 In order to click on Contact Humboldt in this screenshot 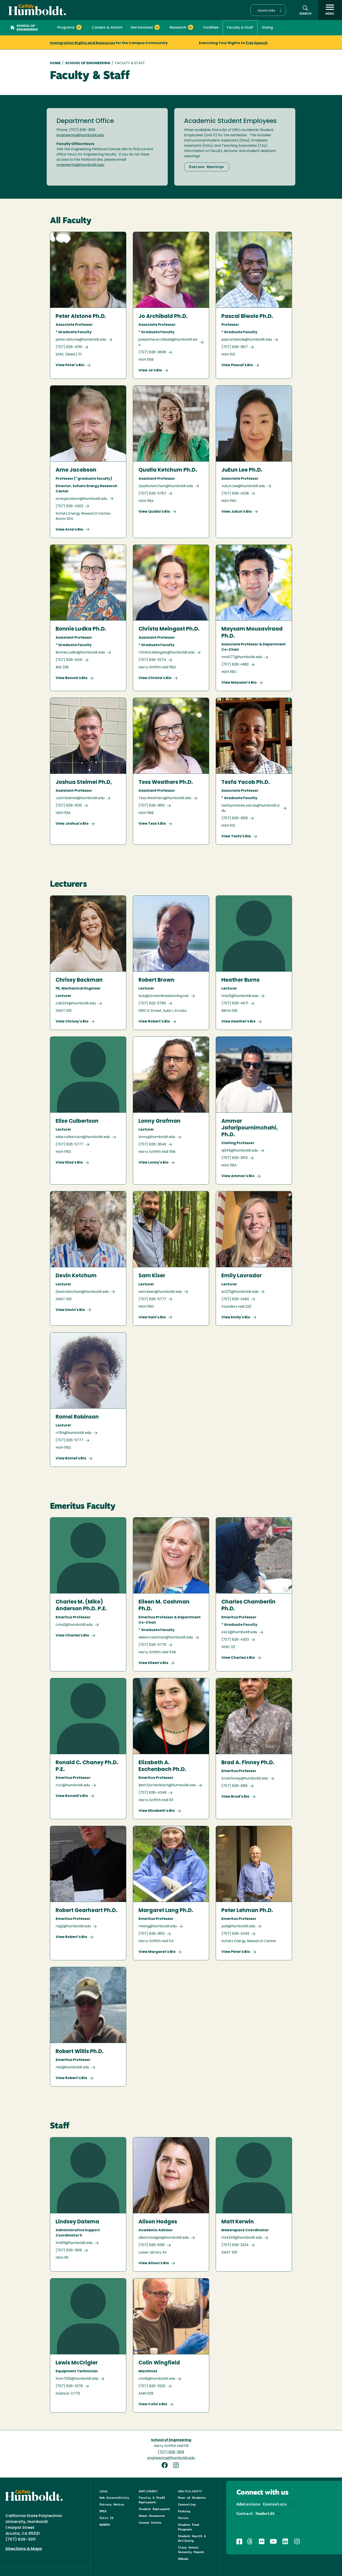, I will do `click(255, 2513)`.